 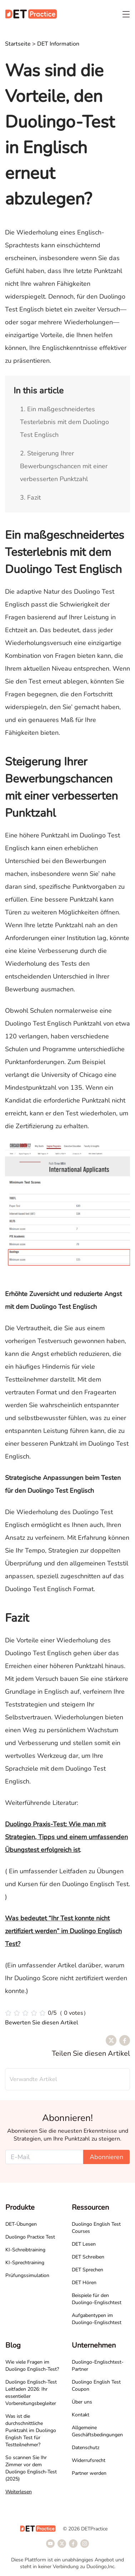 I want to click on Duolingo Praxis-Test: Wie man mit Strategien, Tipps und einem umfassenden Übungstest erfolgreich ist, so click(x=66, y=1837).